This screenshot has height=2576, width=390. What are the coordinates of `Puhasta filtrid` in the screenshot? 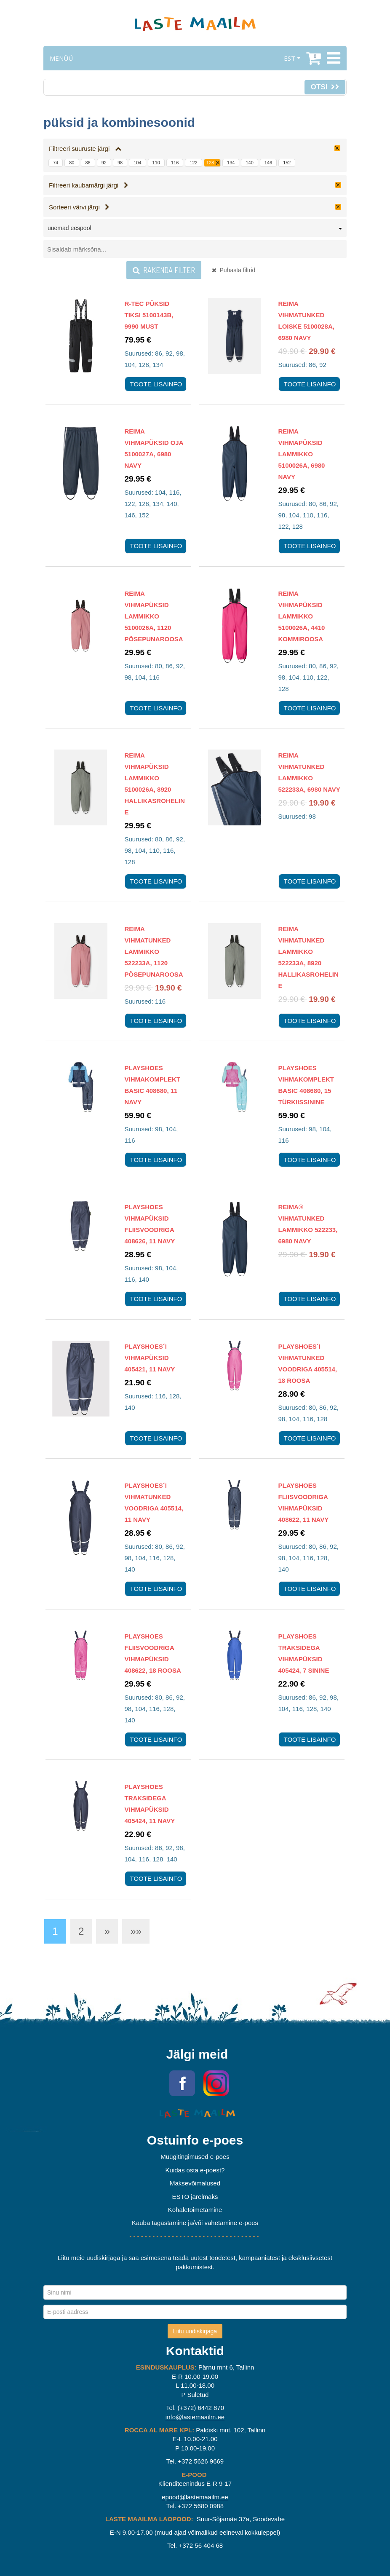 It's located at (234, 270).